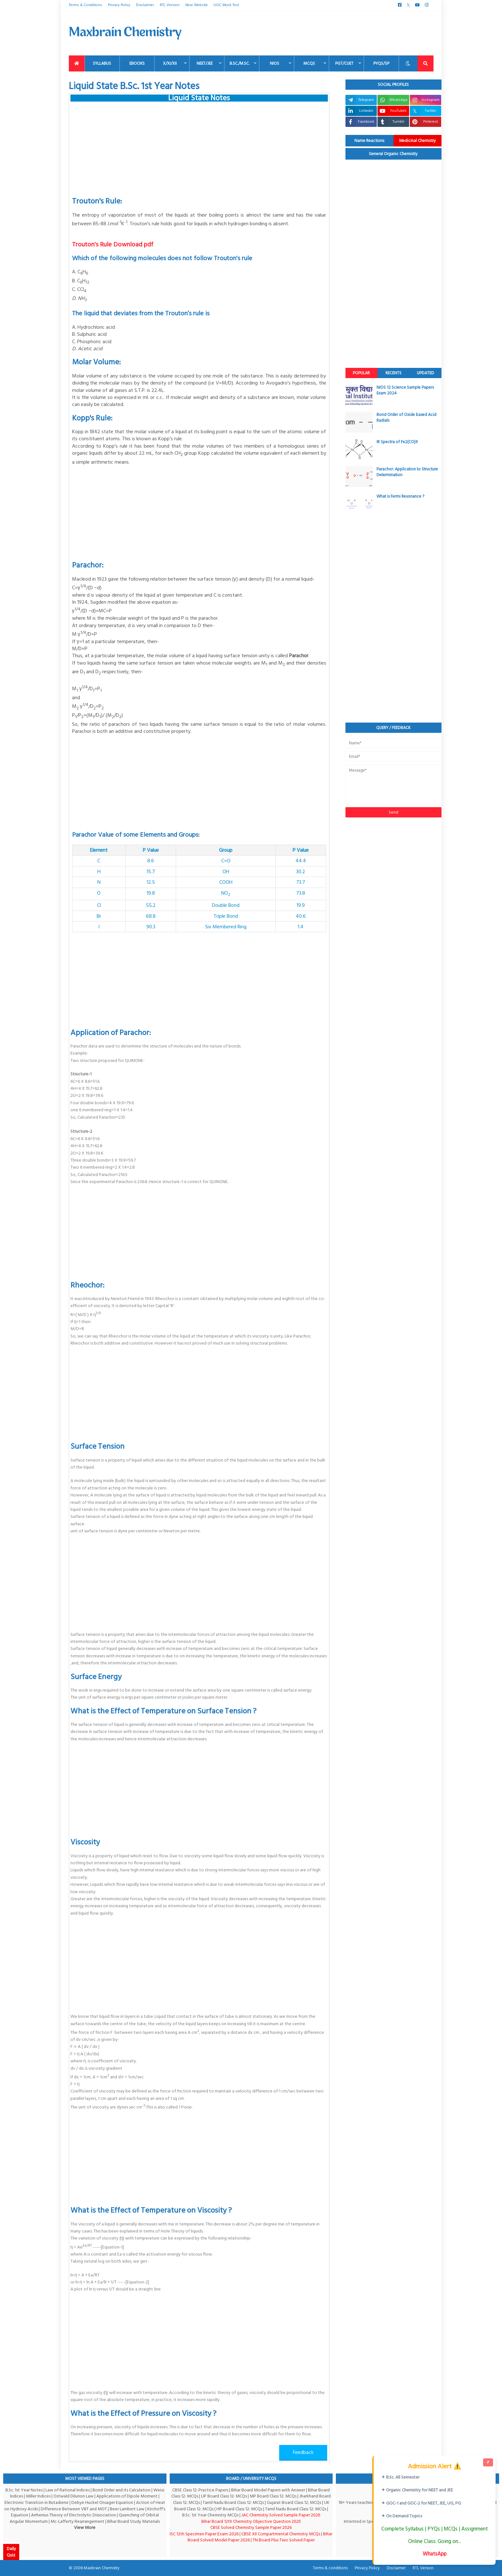 The width and height of the screenshot is (502, 2576). What do you see at coordinates (239, 2509) in the screenshot?
I see `HP Board Class 12: MCQs` at bounding box center [239, 2509].